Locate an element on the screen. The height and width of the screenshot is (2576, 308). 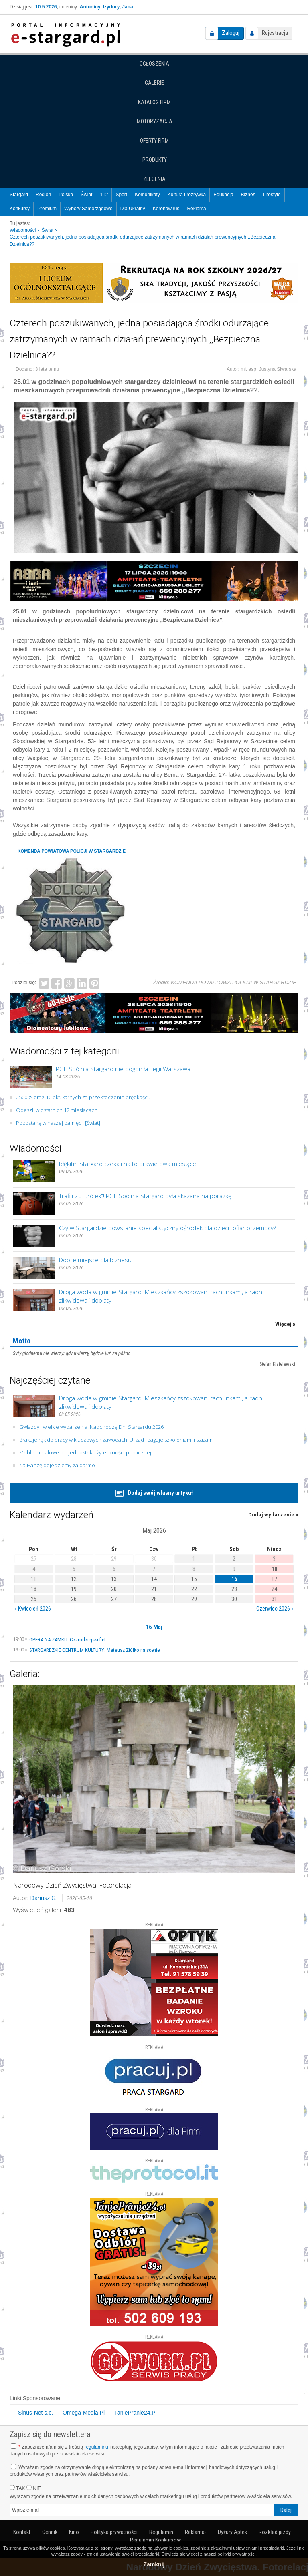
NIE is located at coordinates (33, 2488).